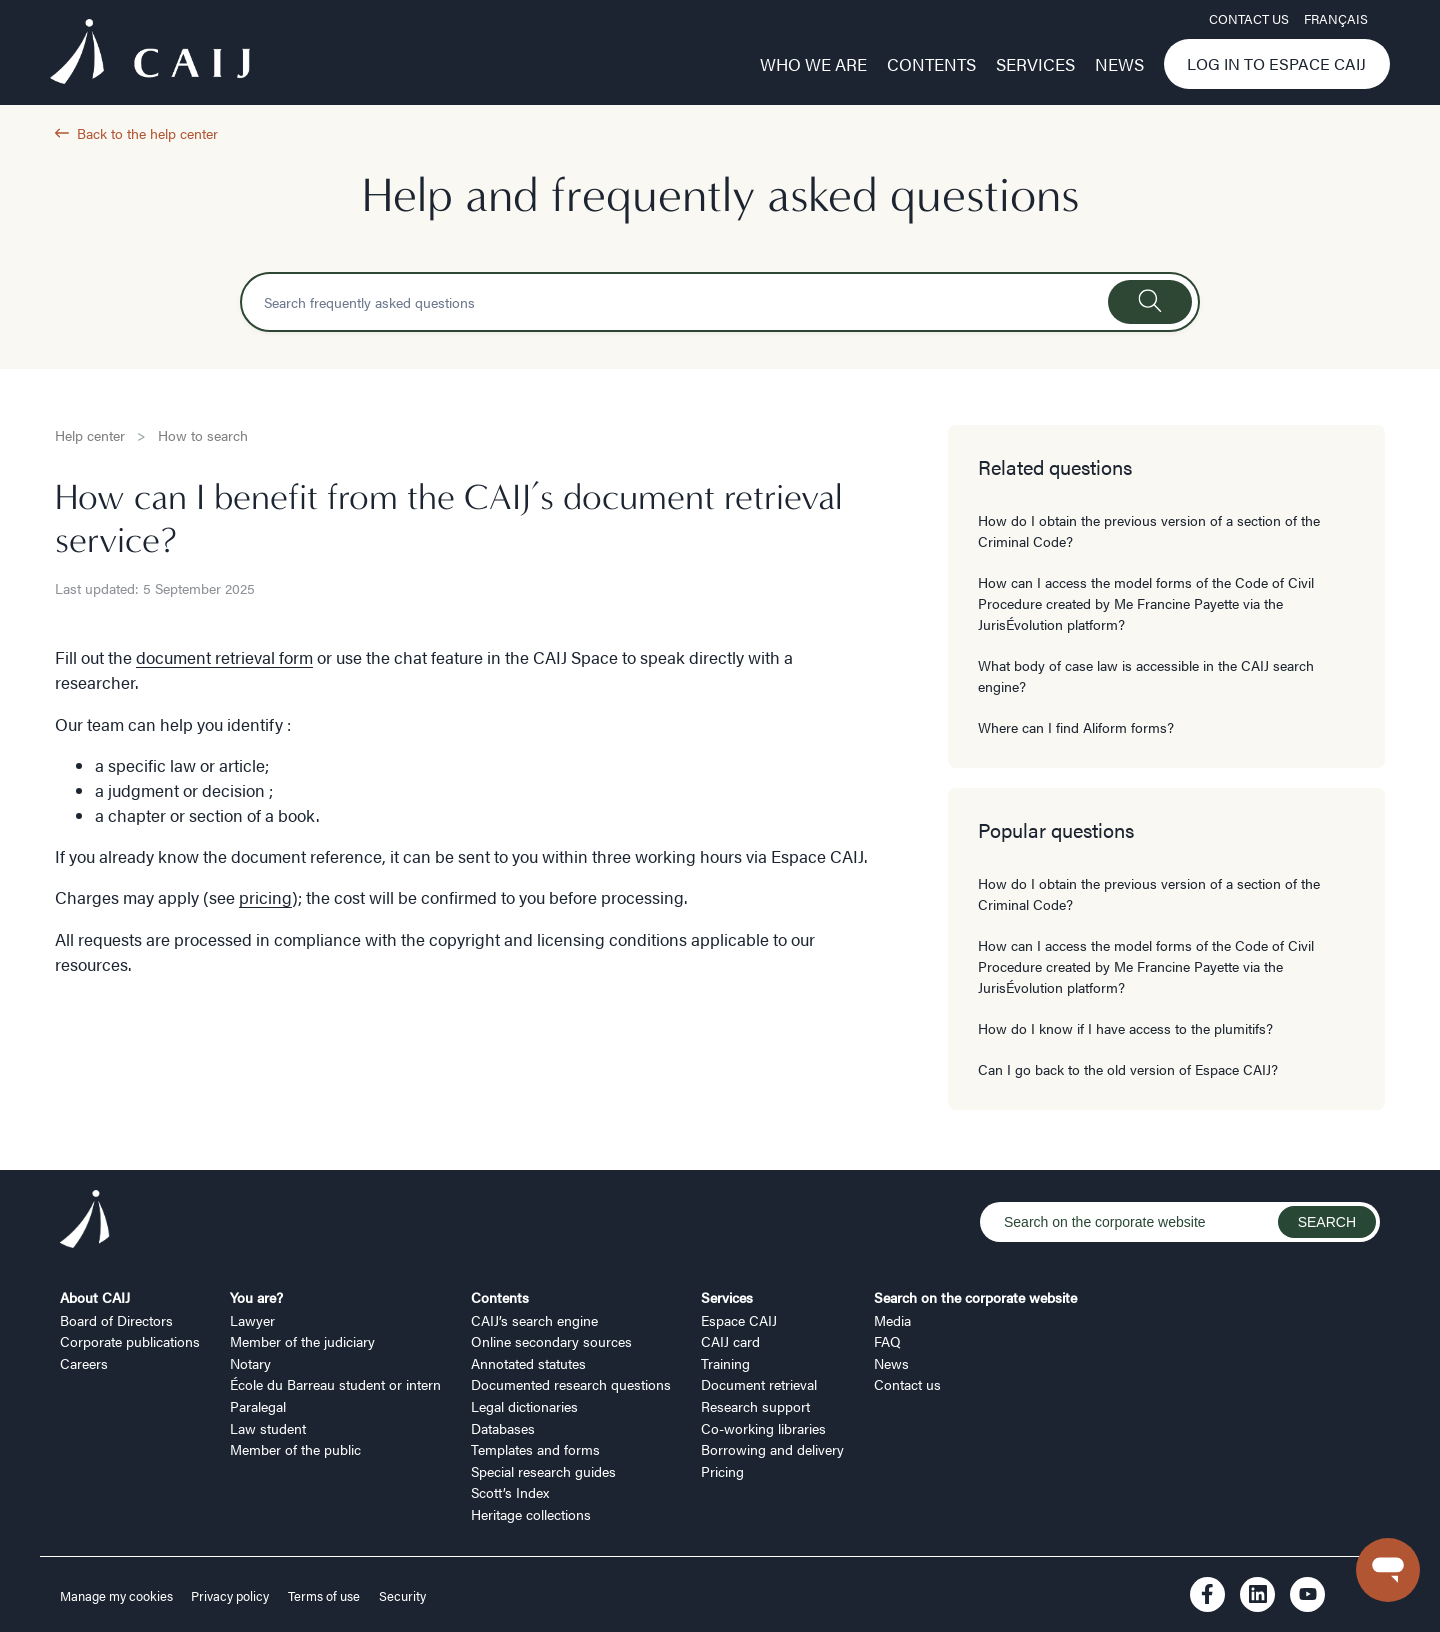 This screenshot has width=1440, height=1632. What do you see at coordinates (534, 1320) in the screenshot?
I see `CAIJ’s search engine` at bounding box center [534, 1320].